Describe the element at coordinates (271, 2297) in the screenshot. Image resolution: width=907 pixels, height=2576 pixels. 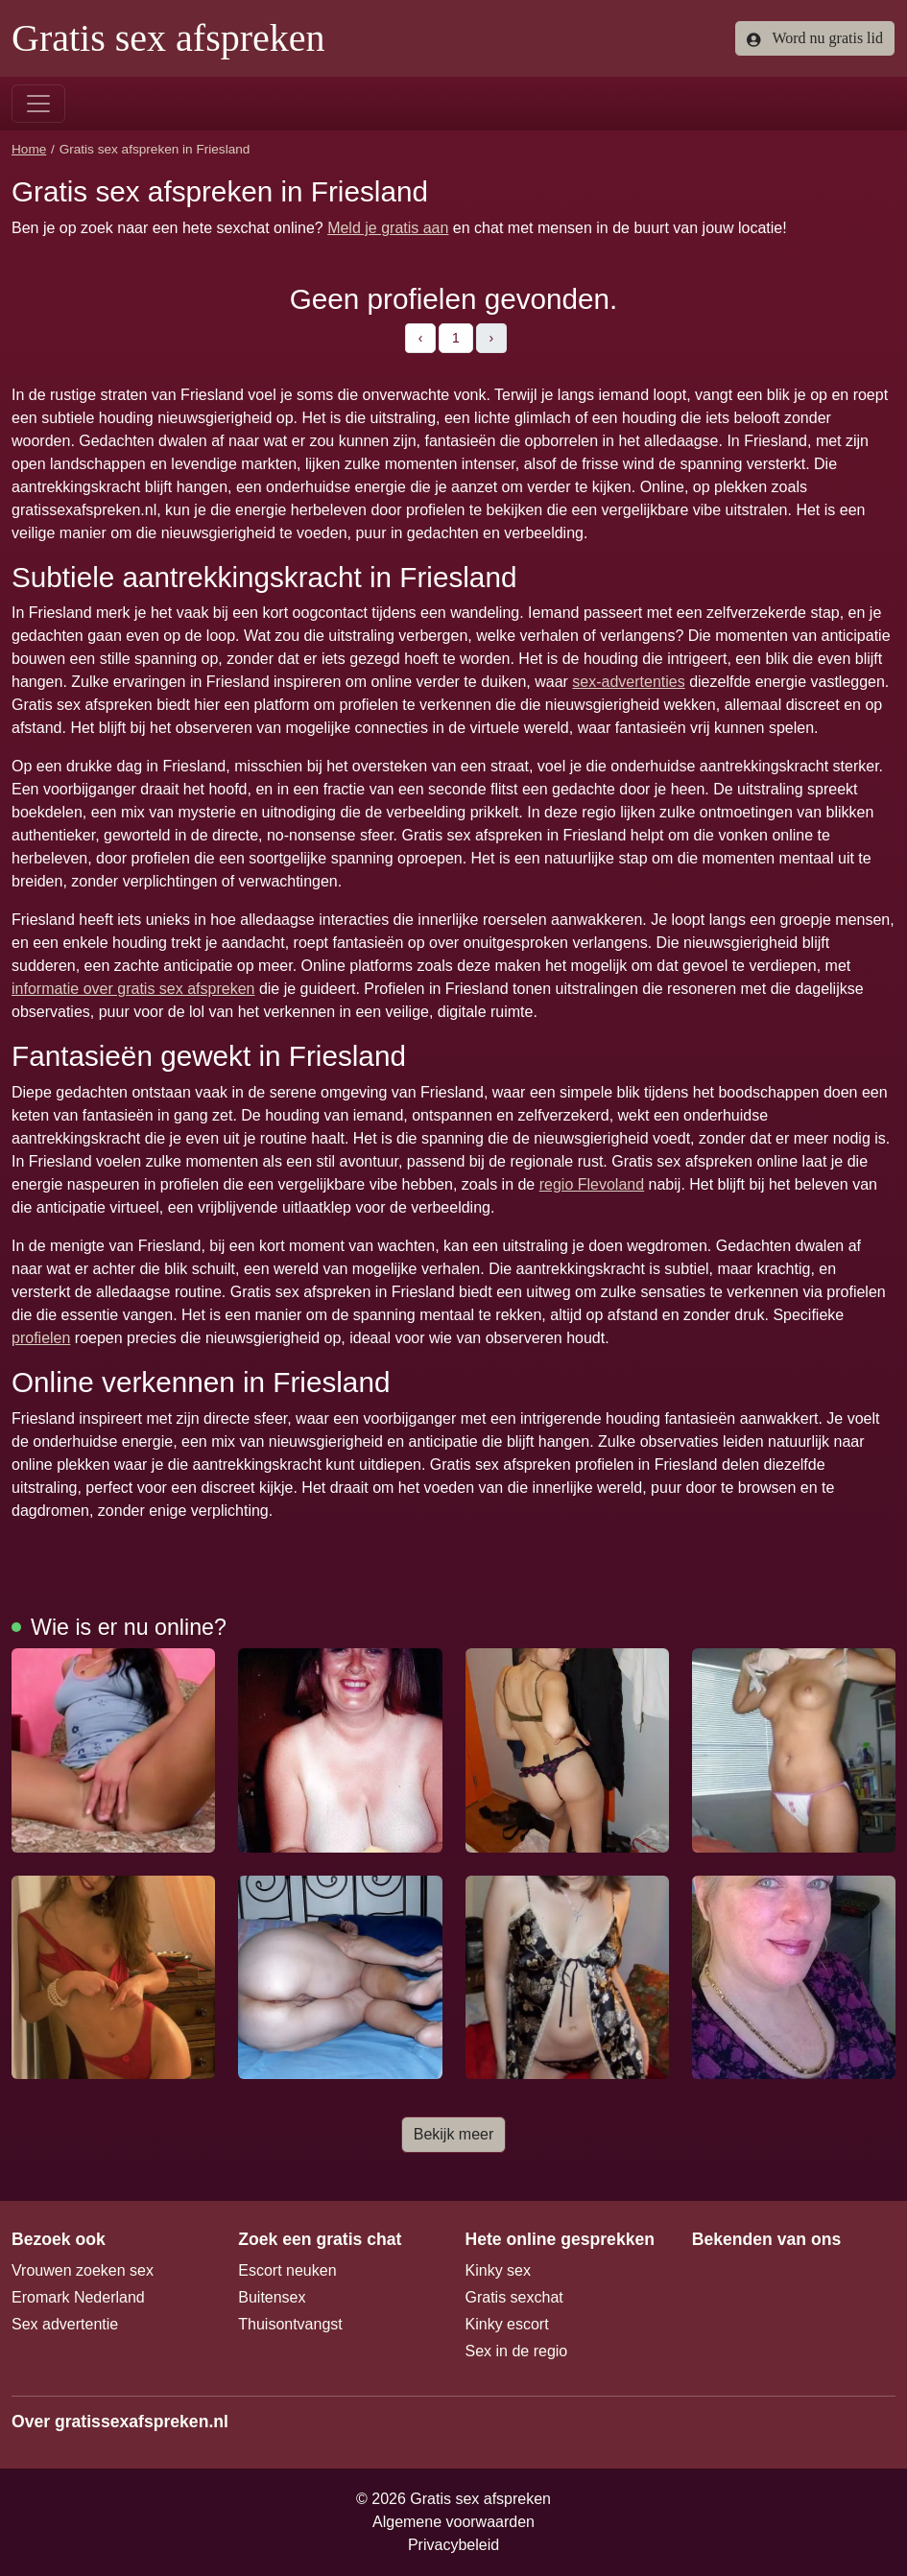
I see `Buitensex` at that location.